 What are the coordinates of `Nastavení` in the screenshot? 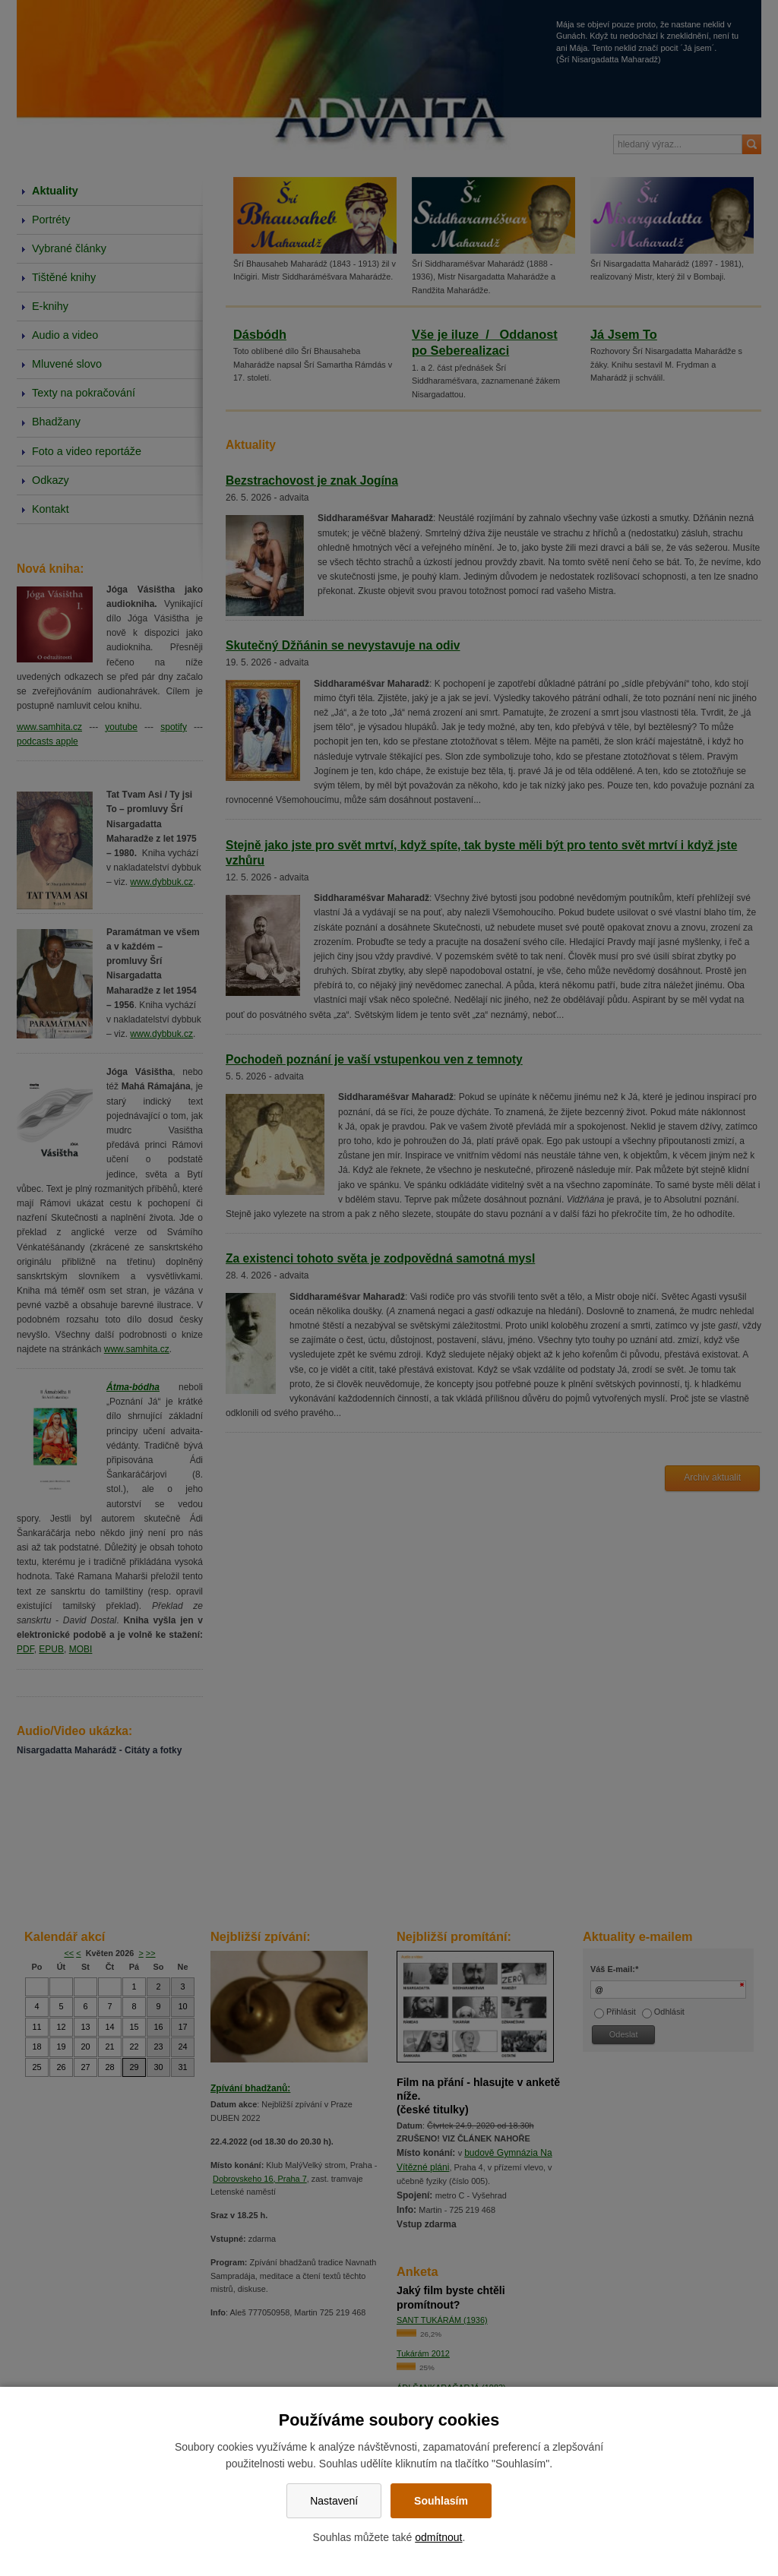 It's located at (334, 2501).